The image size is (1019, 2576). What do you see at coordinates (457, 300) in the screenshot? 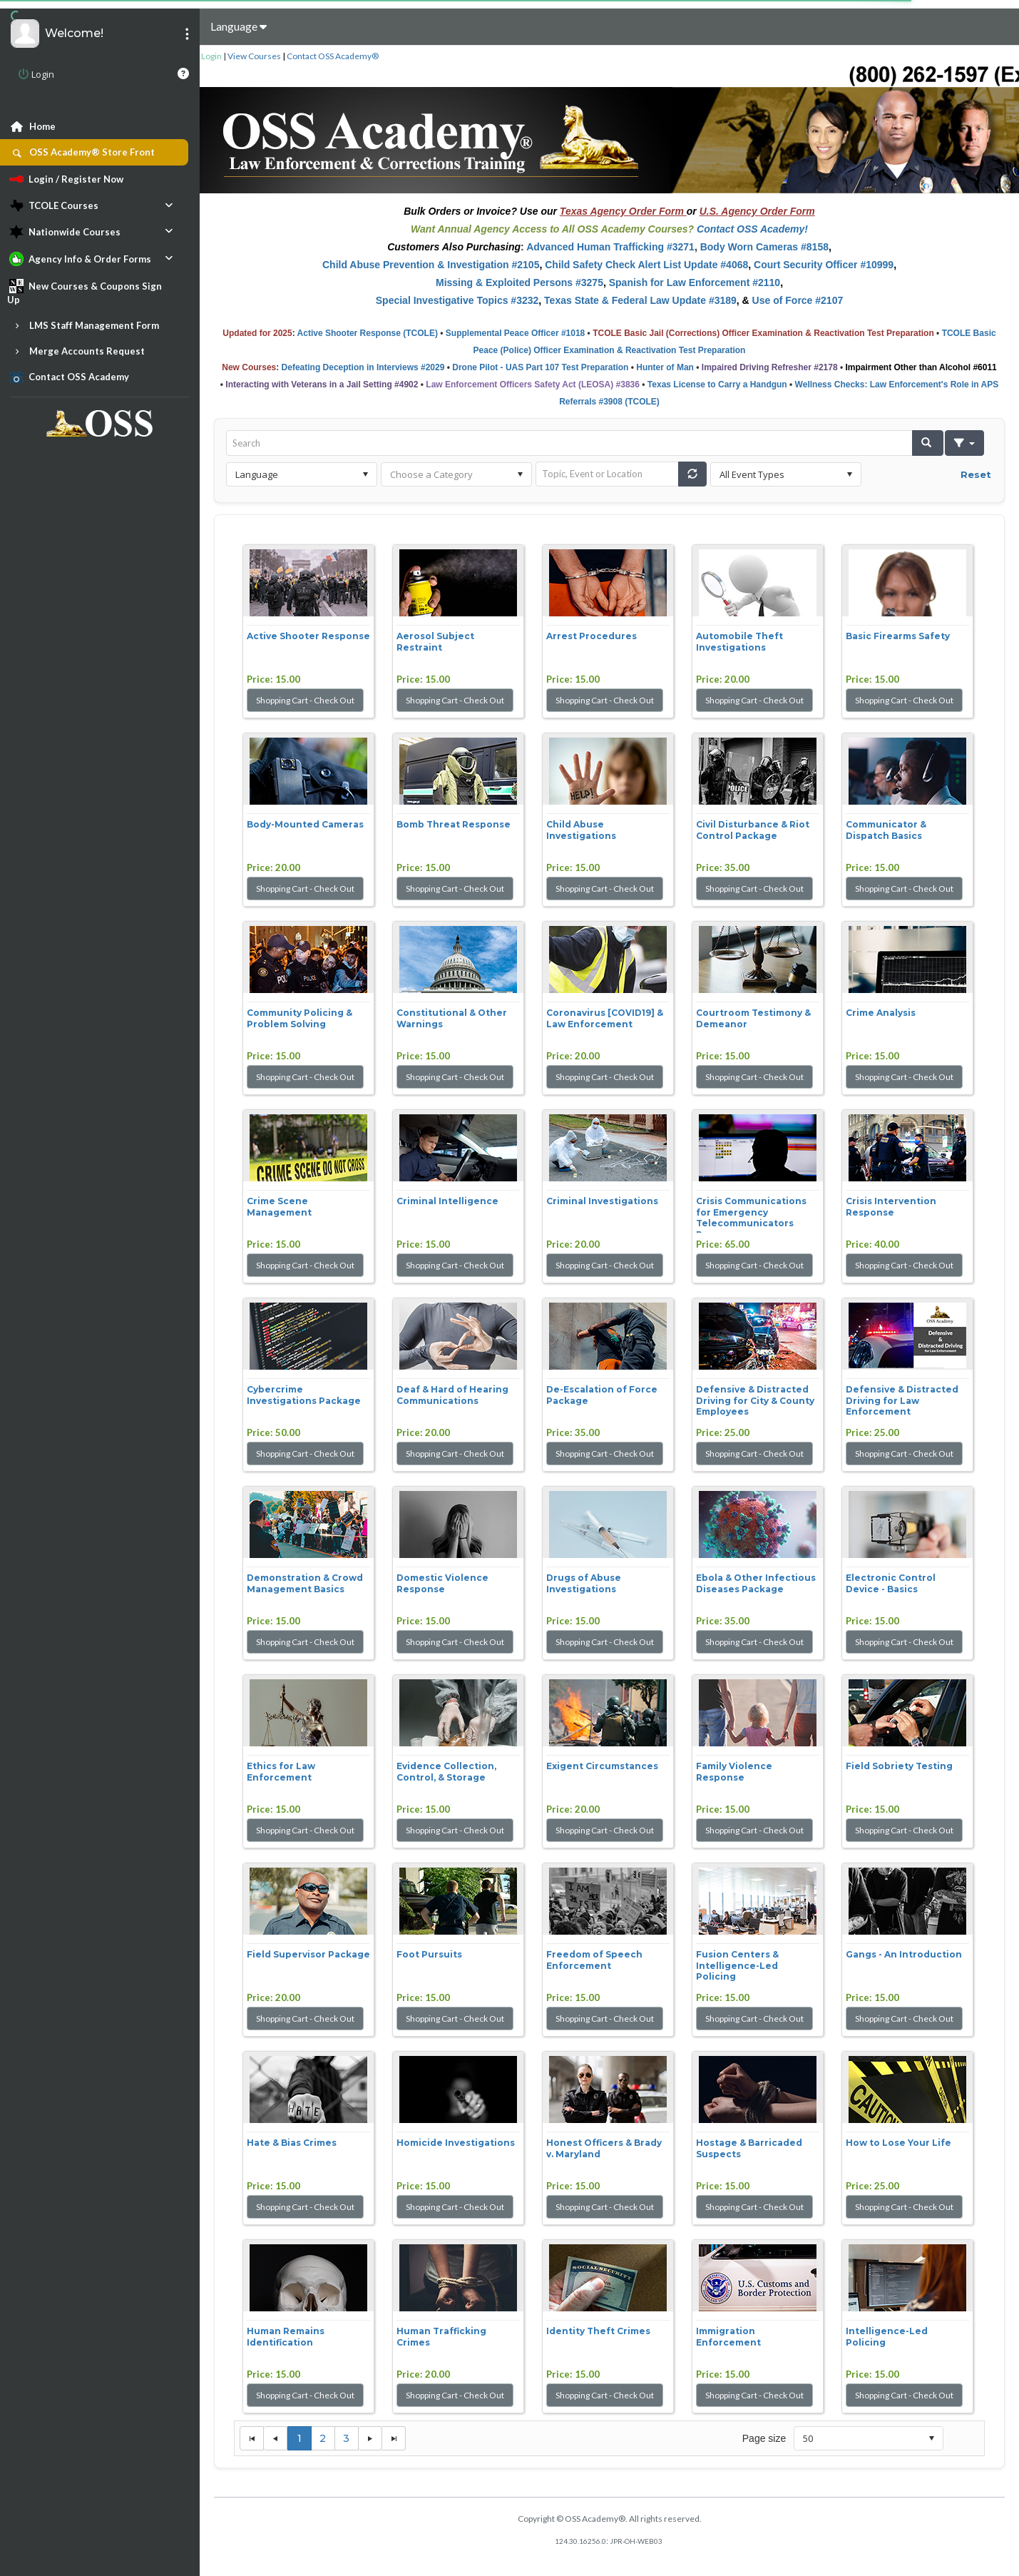
I see `Special Investigative Topics #3232` at bounding box center [457, 300].